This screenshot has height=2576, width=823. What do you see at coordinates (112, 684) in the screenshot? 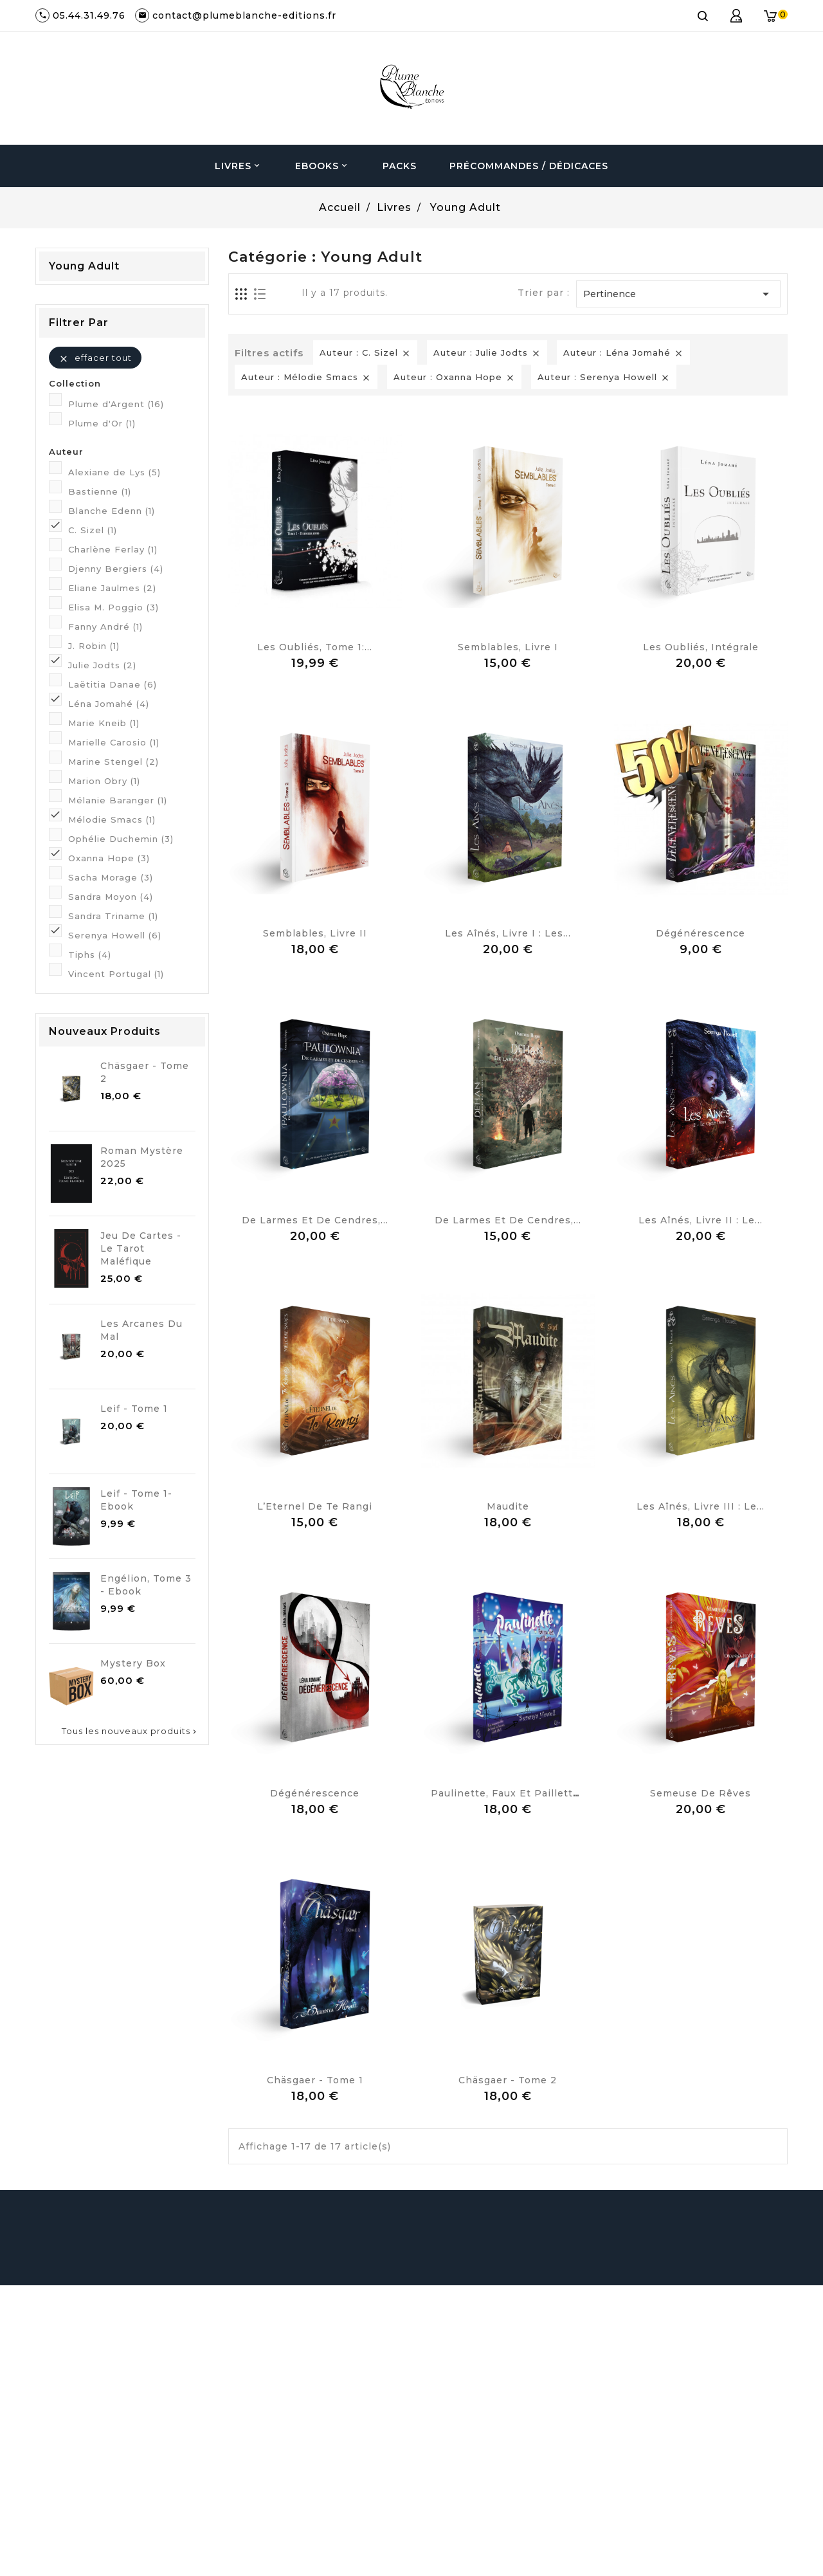
I see `Laëtitia Danae` at bounding box center [112, 684].